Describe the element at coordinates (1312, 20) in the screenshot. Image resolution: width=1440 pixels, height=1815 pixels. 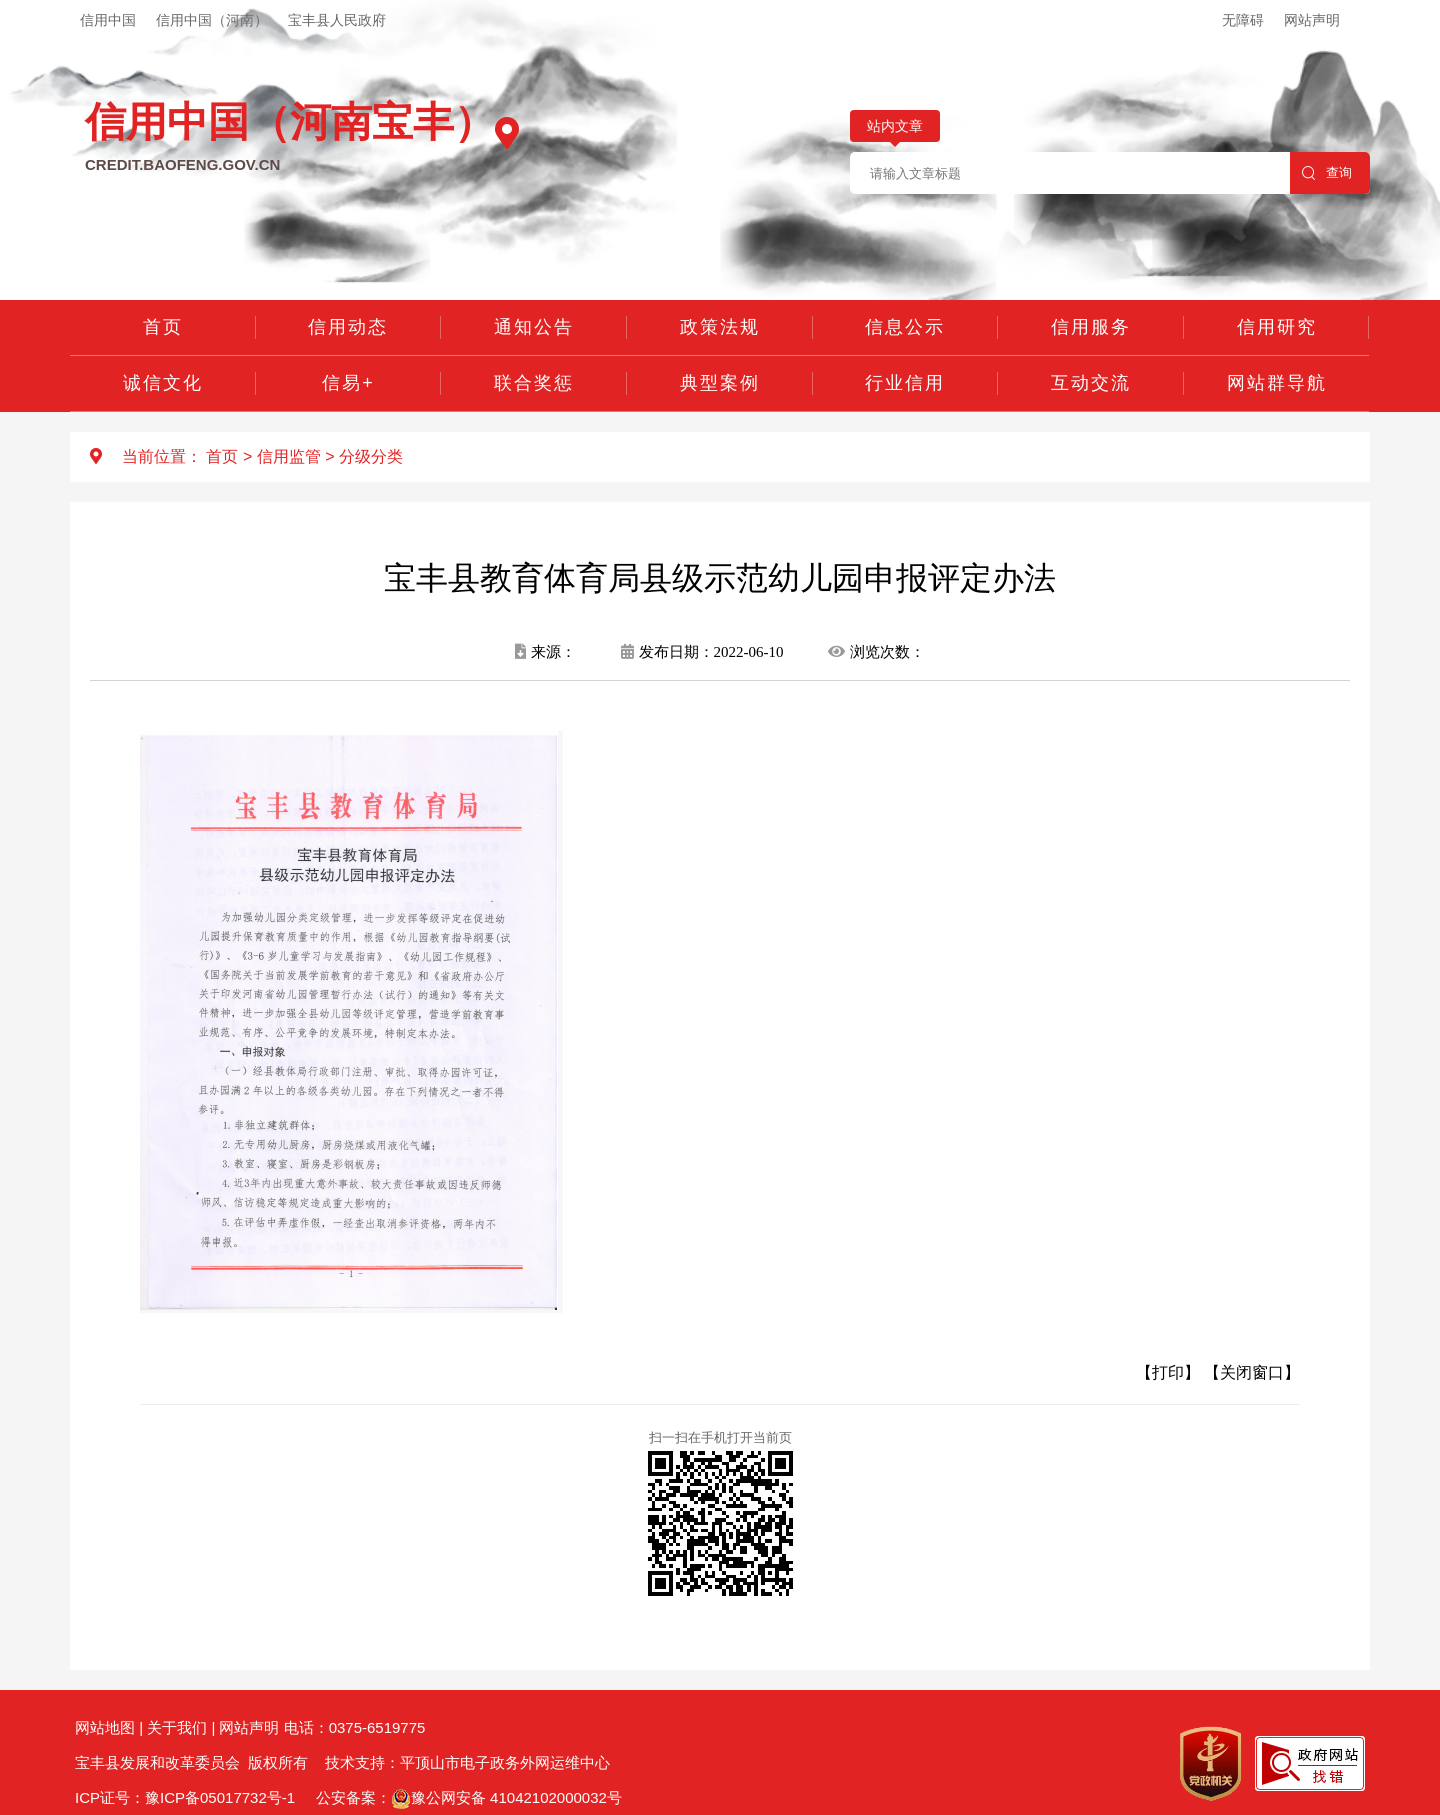
I see `网站声明` at that location.